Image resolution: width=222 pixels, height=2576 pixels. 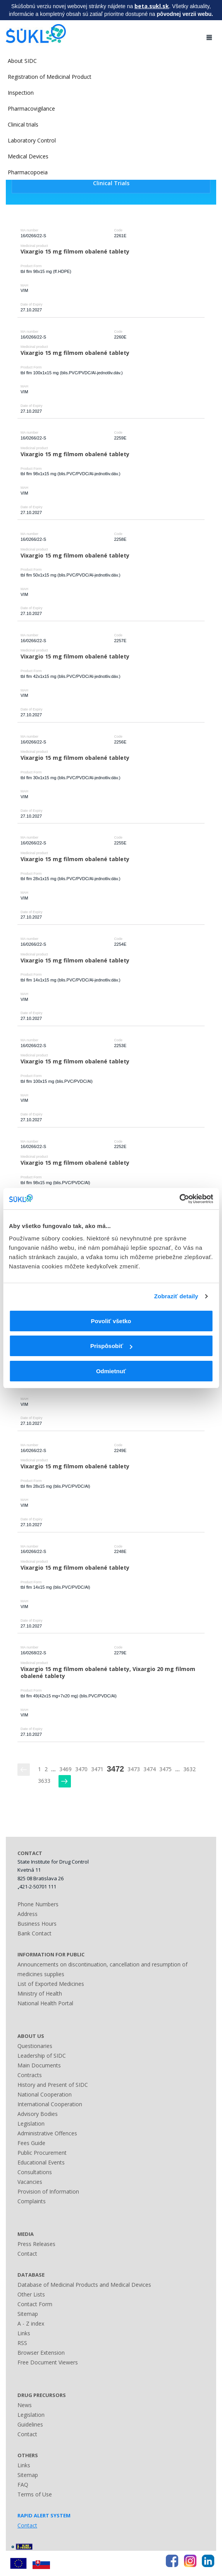 I want to click on History and Present of SIDC, so click(x=52, y=2084).